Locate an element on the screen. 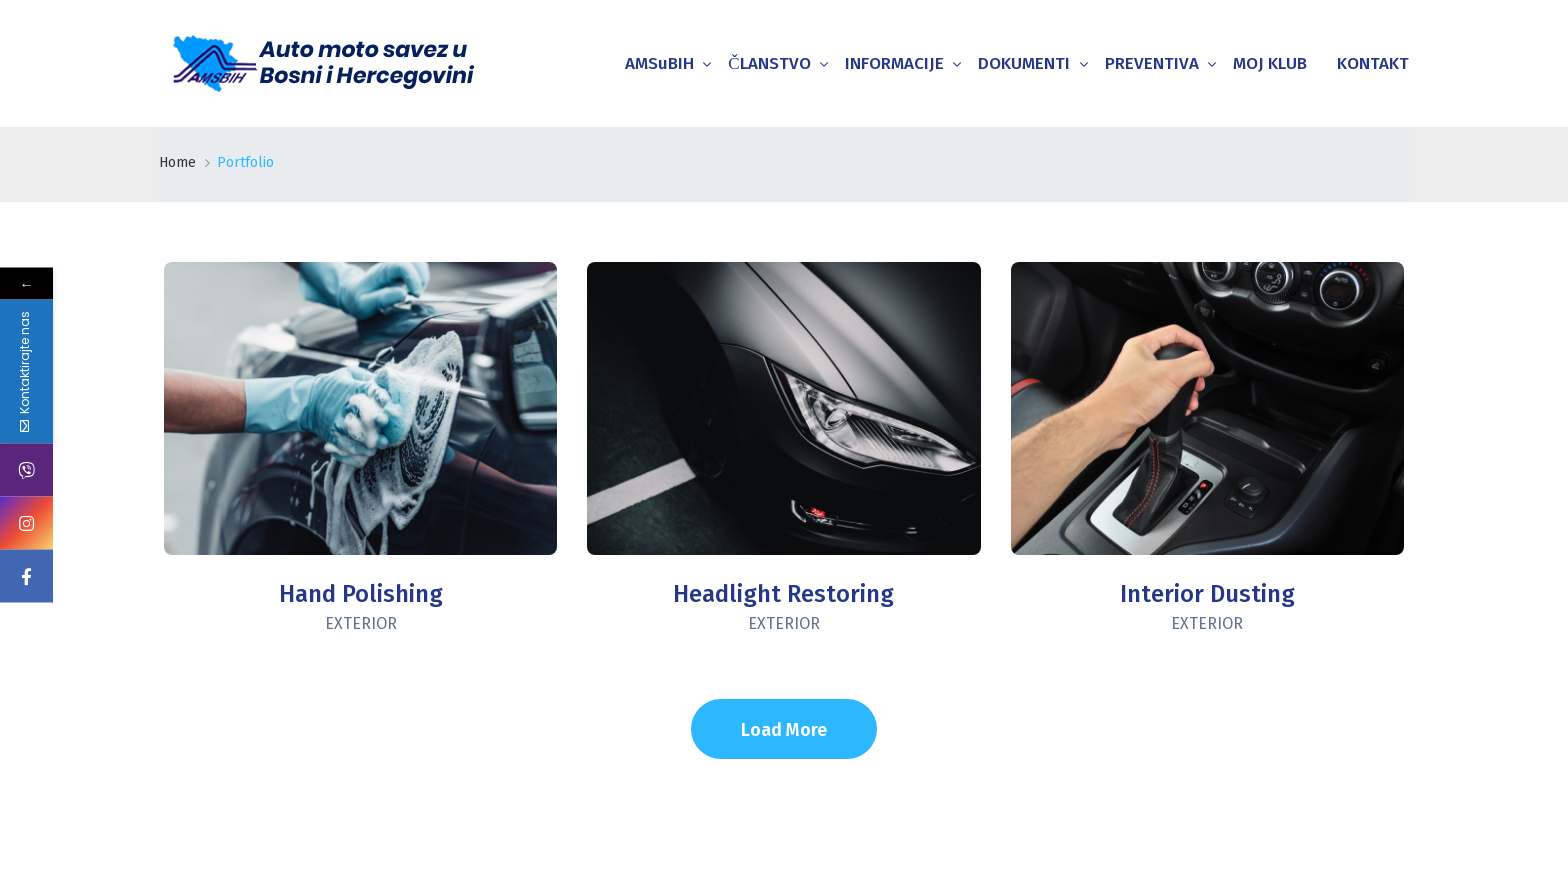  MOJ KLUB is located at coordinates (1270, 63).